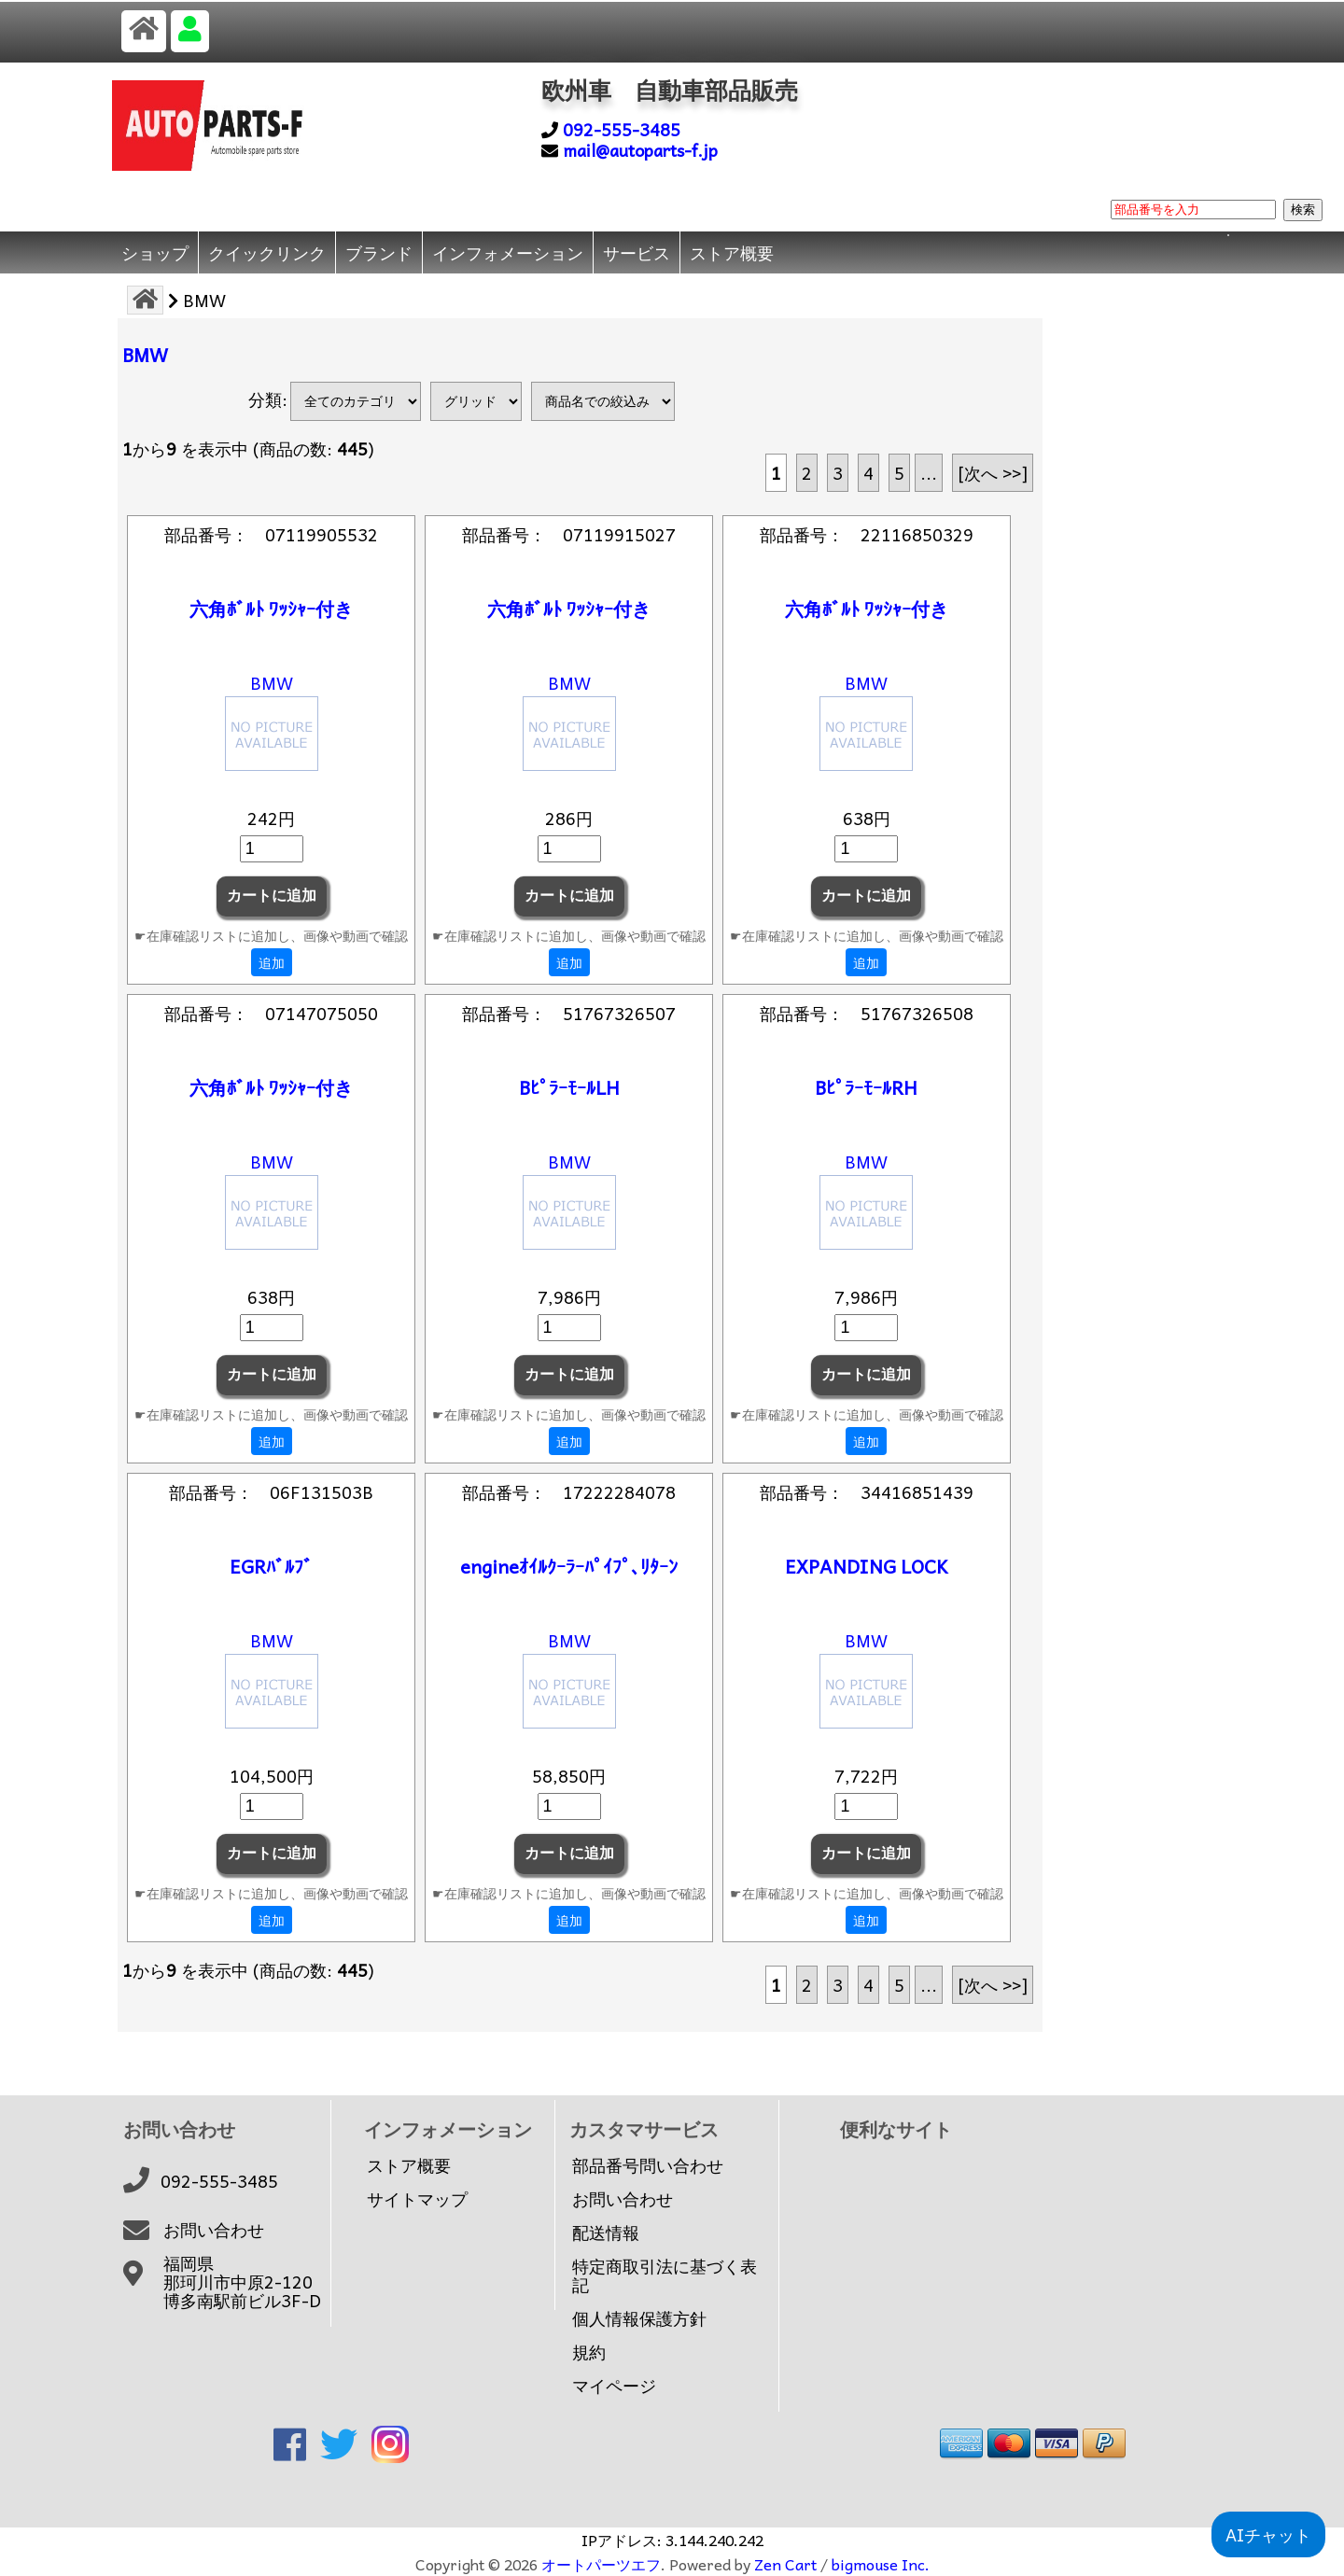  I want to click on 3 [Go to 3 ページ], so click(838, 472).